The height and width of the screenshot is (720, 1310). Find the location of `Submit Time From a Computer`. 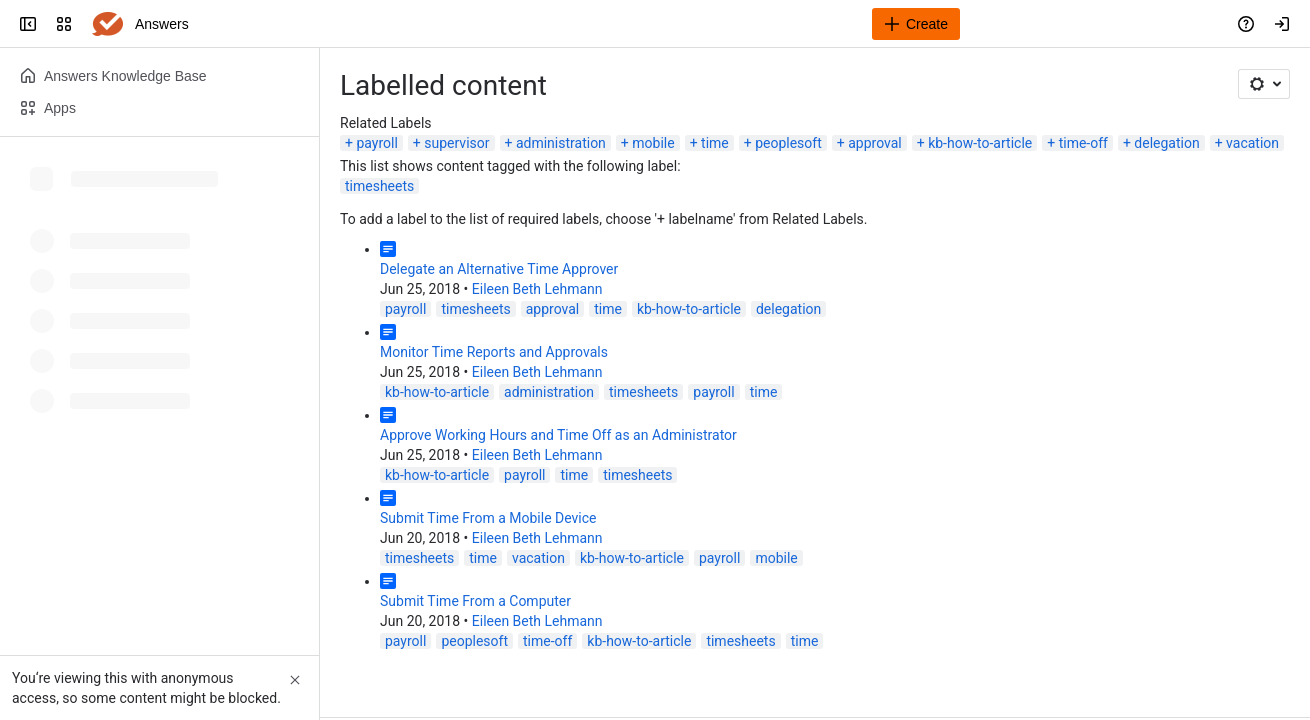

Submit Time From a Computer is located at coordinates (475, 601).